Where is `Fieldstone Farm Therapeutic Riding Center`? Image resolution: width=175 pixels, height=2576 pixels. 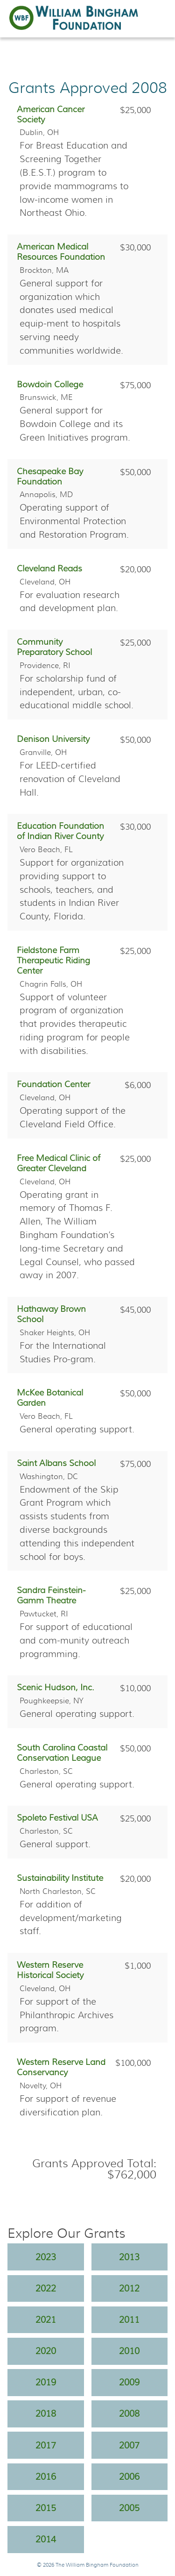
Fieldstone Farm Therapeutic Riding Center is located at coordinates (53, 960).